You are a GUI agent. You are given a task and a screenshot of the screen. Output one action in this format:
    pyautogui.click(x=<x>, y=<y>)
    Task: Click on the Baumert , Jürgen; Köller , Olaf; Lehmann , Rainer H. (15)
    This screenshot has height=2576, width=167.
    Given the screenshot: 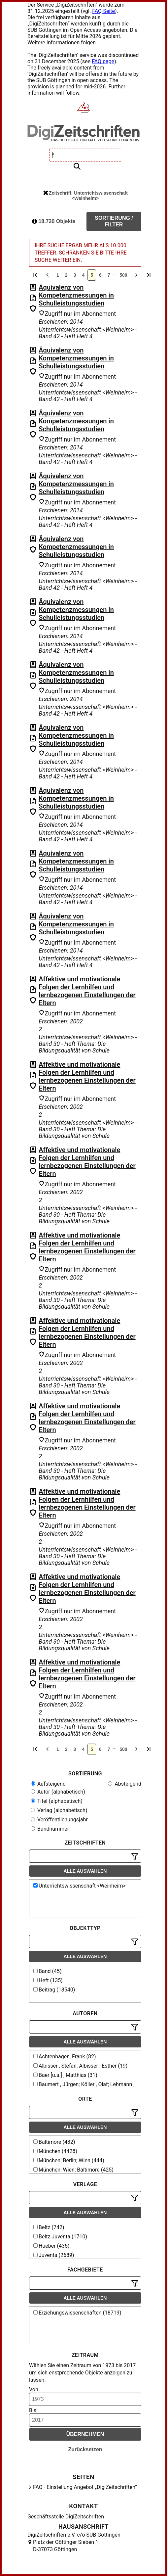 What is the action you would take?
    pyautogui.click(x=83, y=2087)
    